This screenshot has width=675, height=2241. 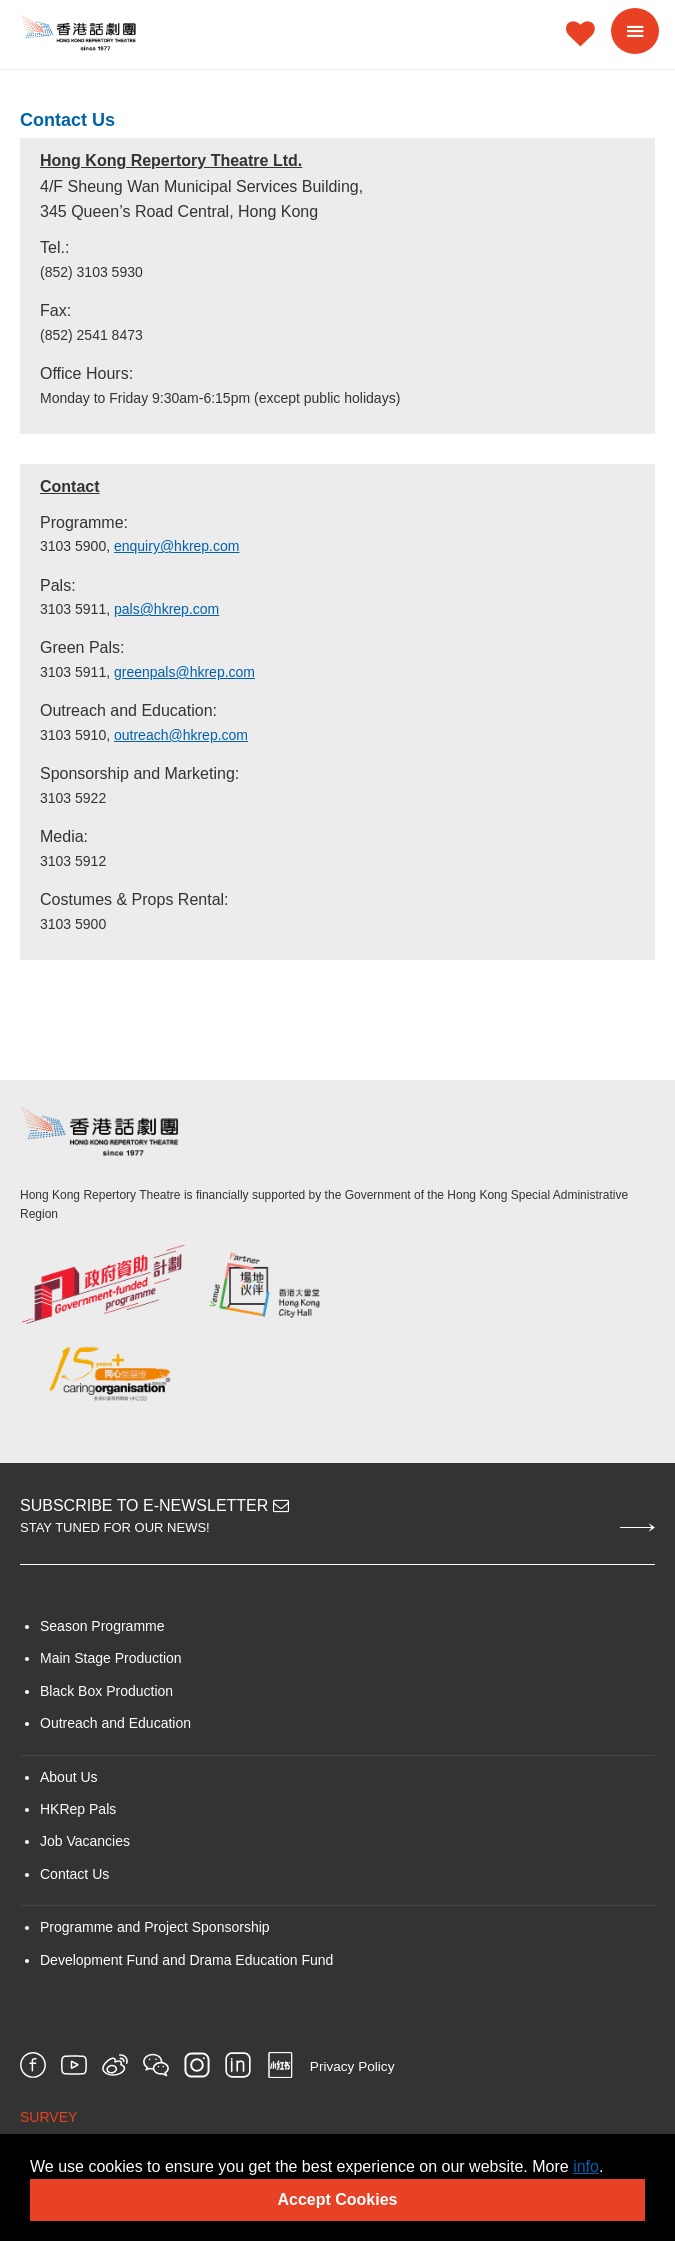 What do you see at coordinates (115, 1723) in the screenshot?
I see `Outreach and Education` at bounding box center [115, 1723].